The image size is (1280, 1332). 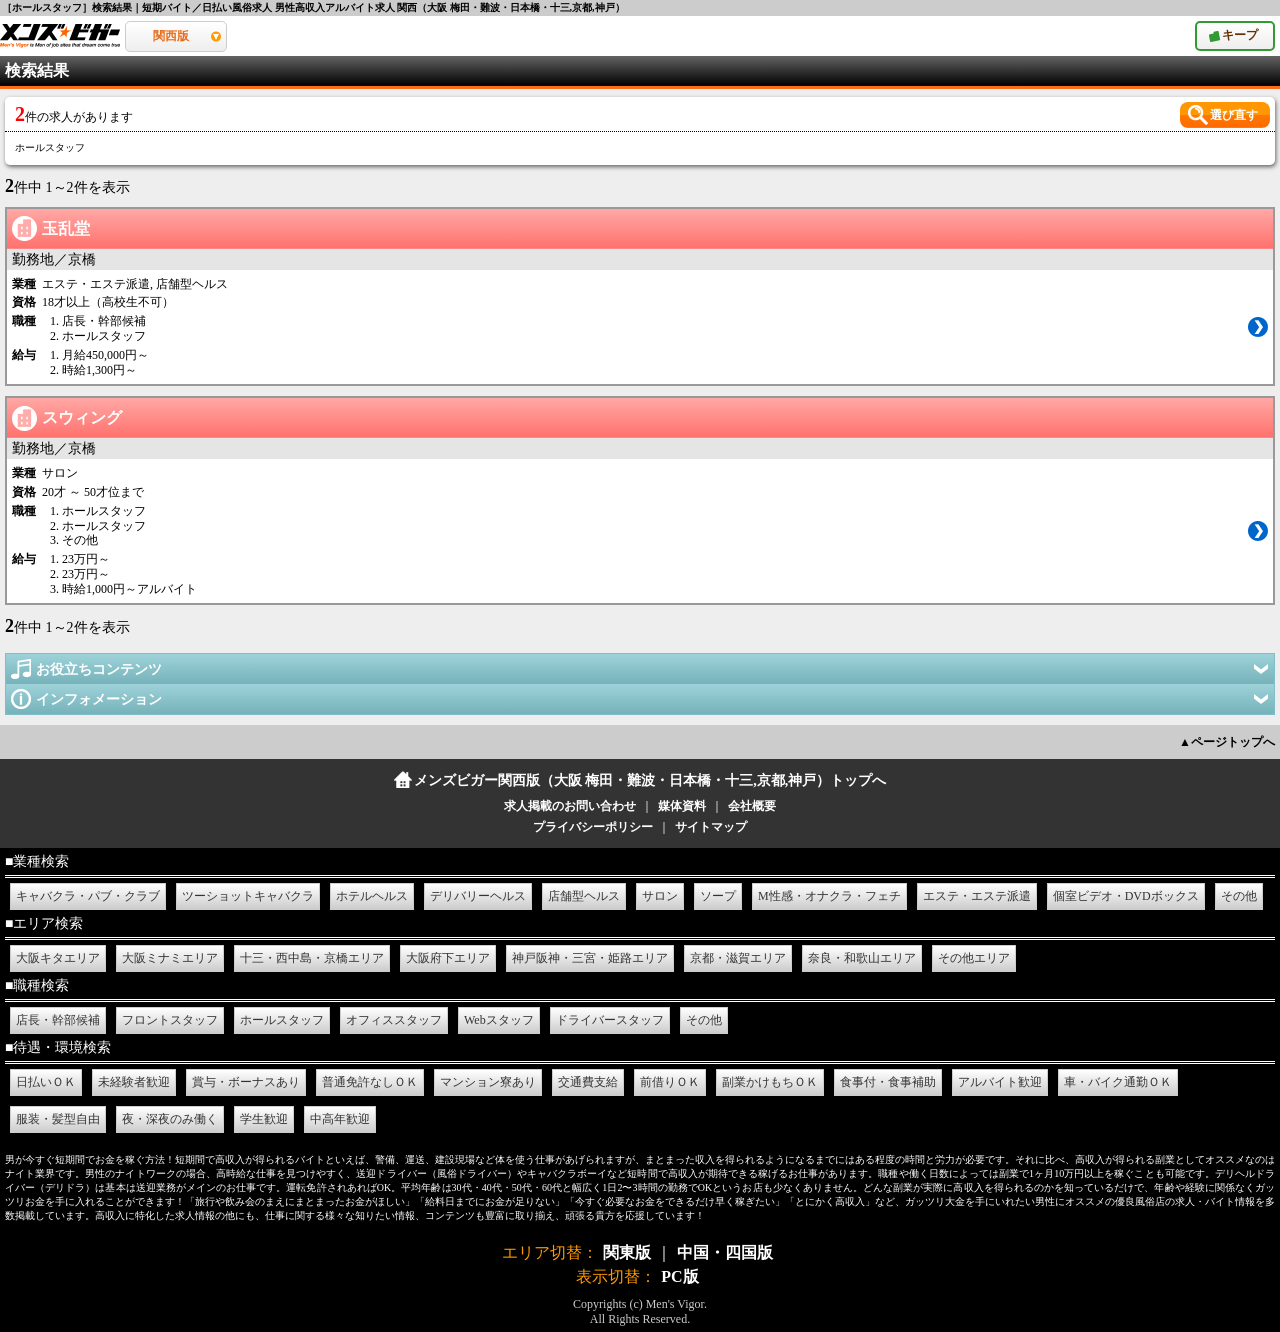 What do you see at coordinates (372, 896) in the screenshot?
I see `ホテルヘルス` at bounding box center [372, 896].